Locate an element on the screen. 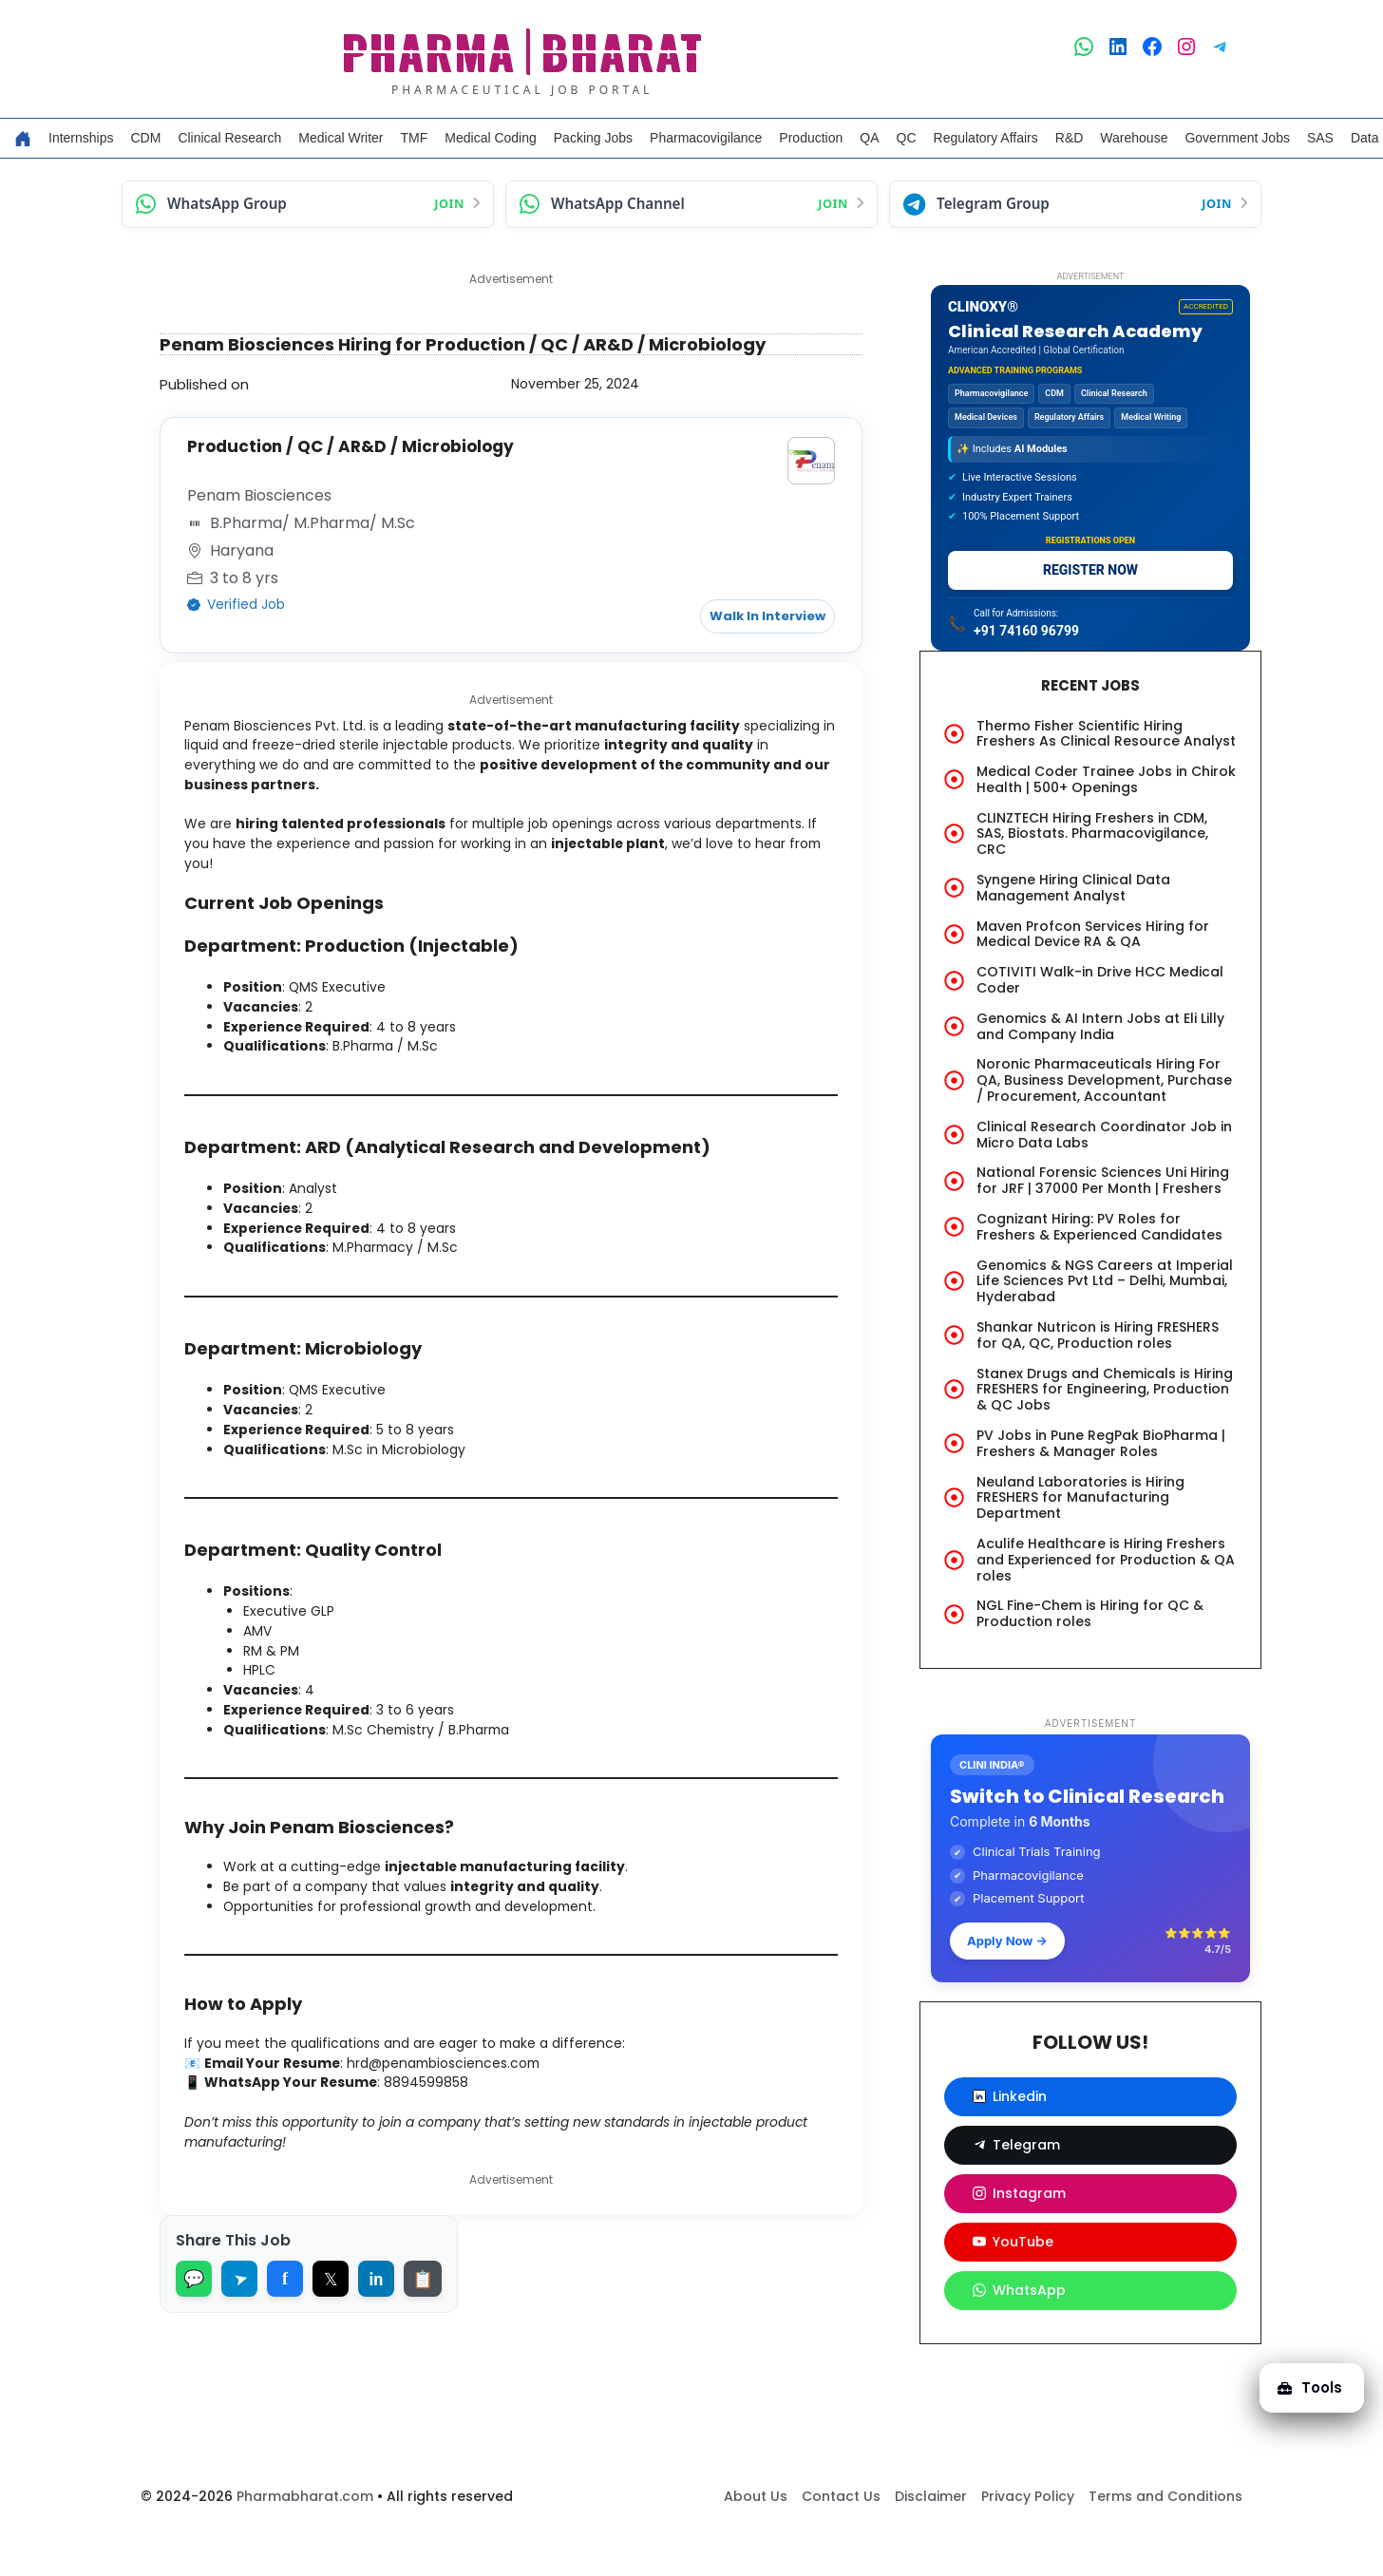 The image size is (1383, 2576). Contact Us is located at coordinates (841, 2538).